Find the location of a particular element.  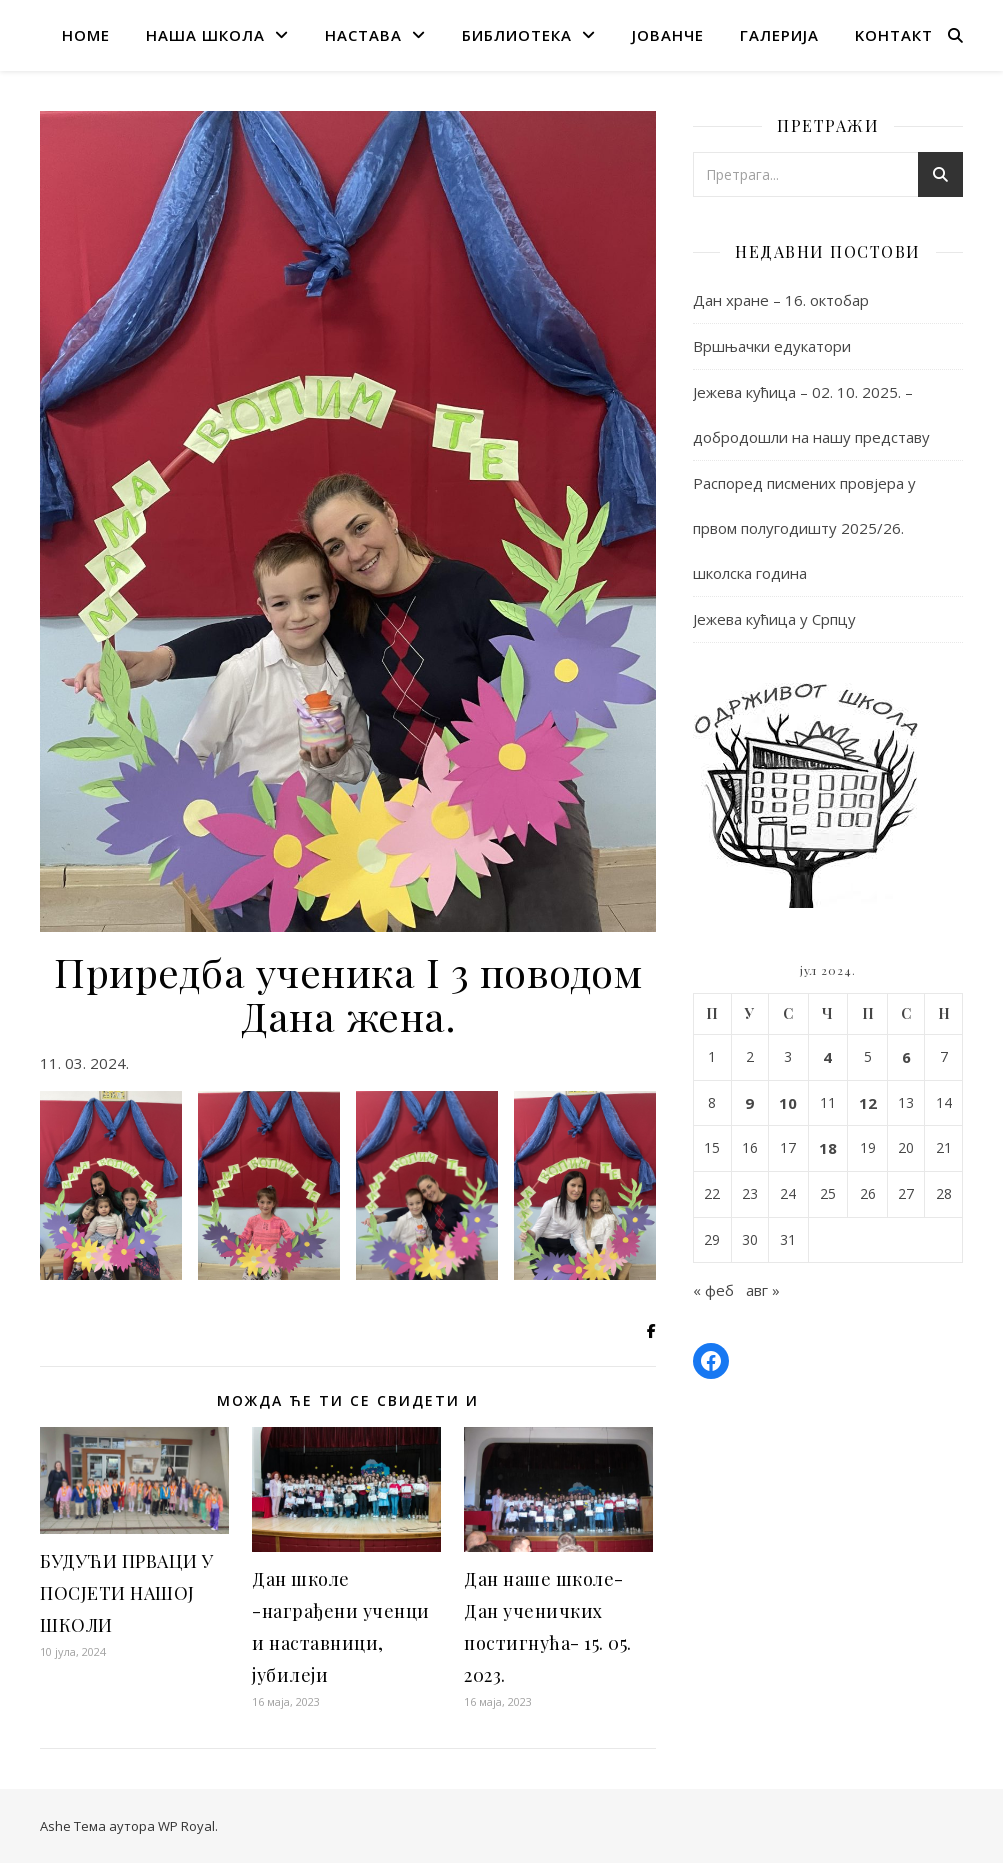

Kонтакт is located at coordinates (894, 35).